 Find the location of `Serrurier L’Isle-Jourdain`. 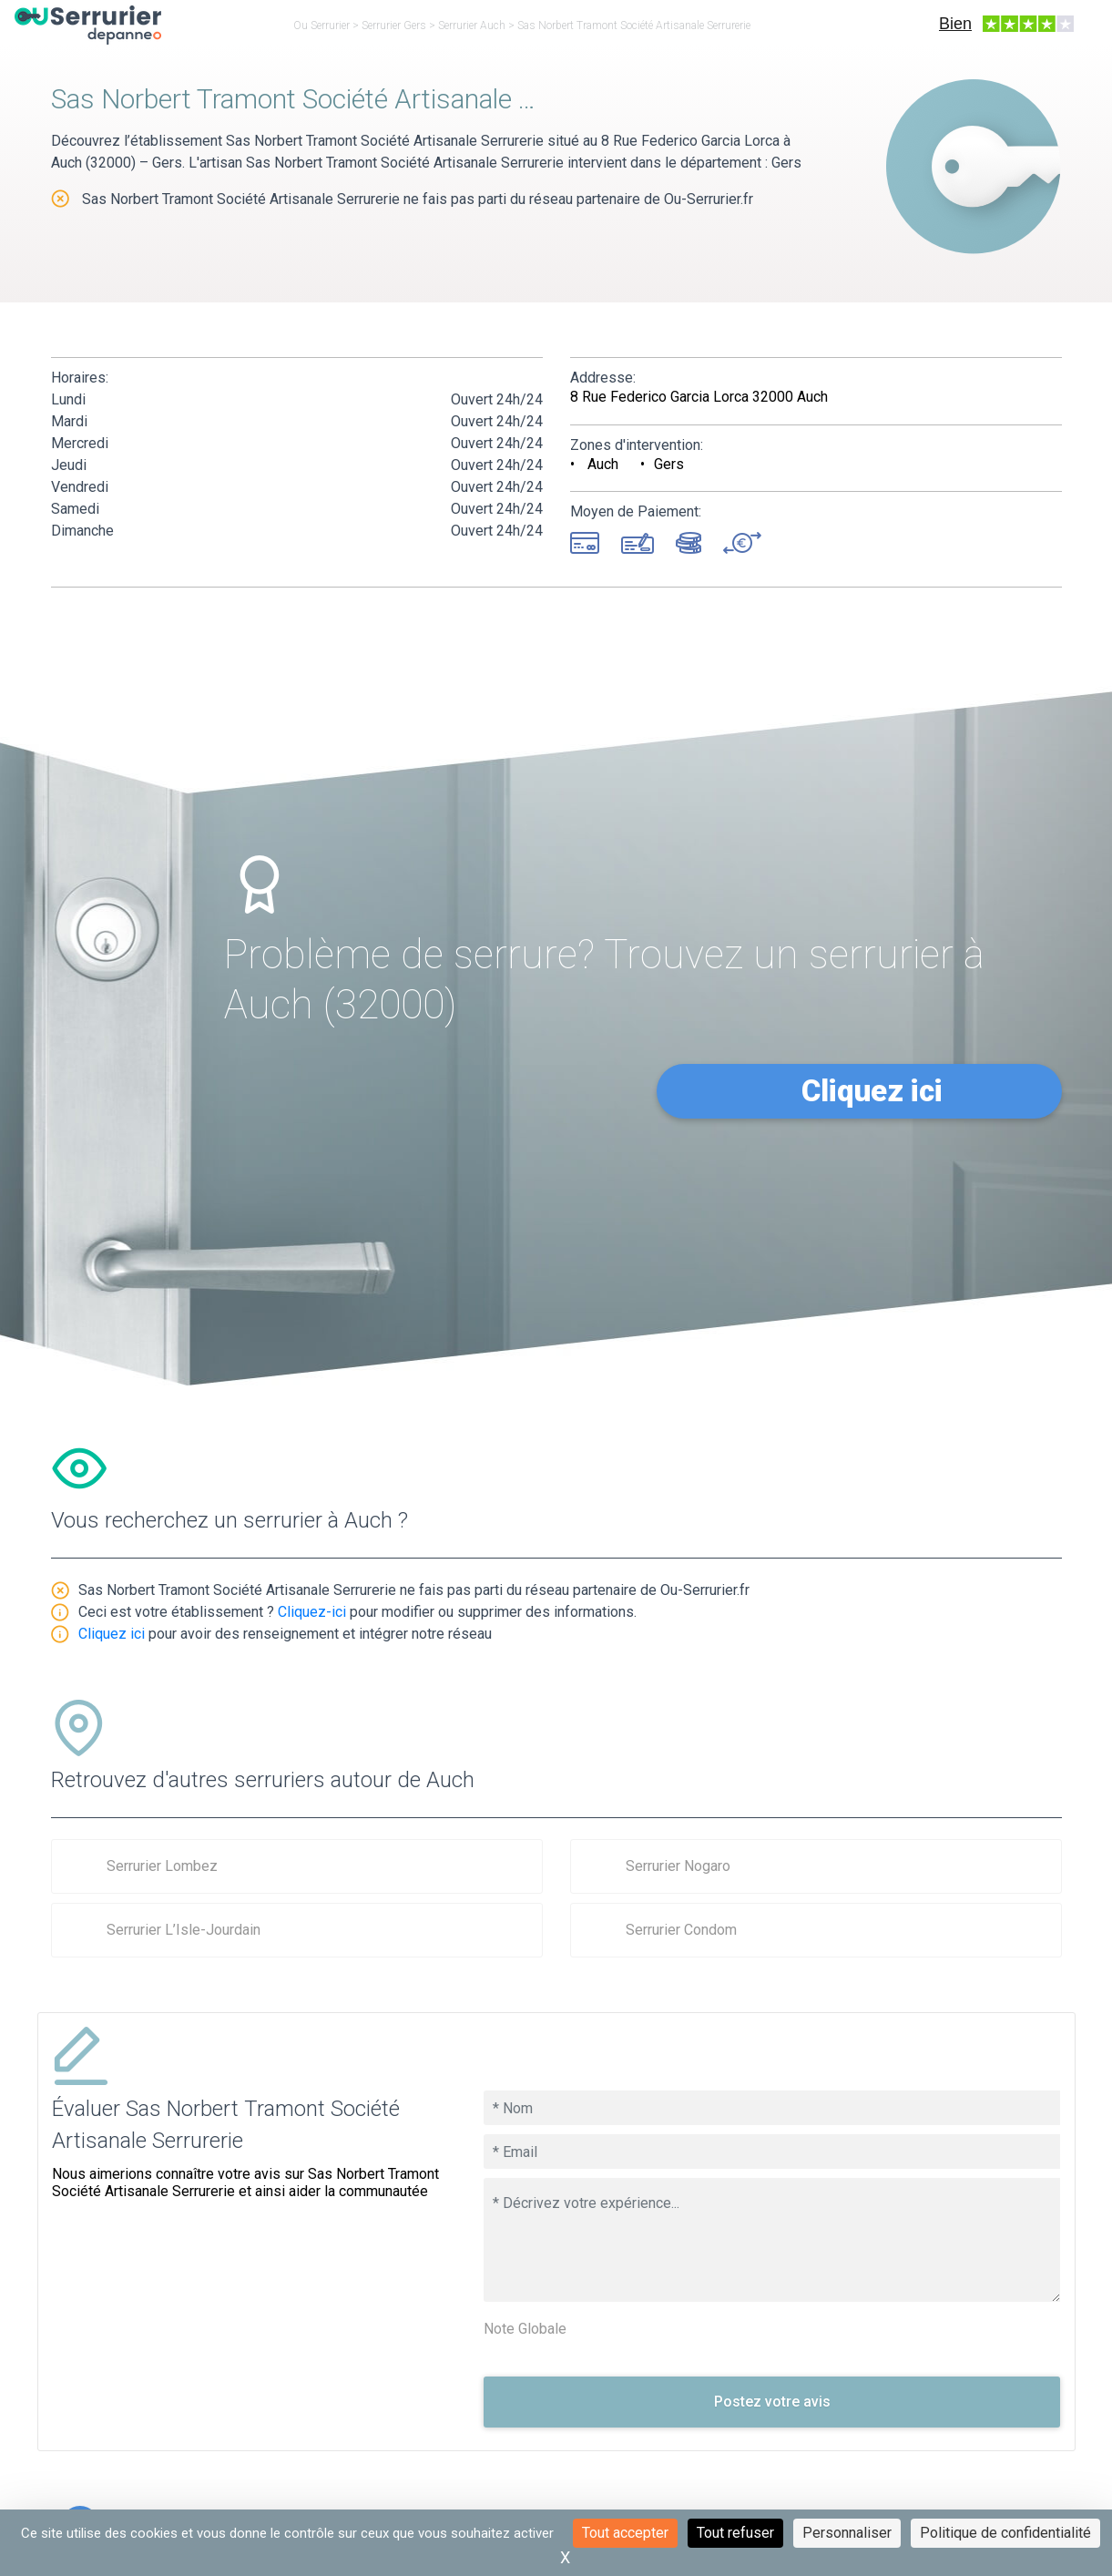

Serrurier L’Isle-Jourdain is located at coordinates (183, 1929).